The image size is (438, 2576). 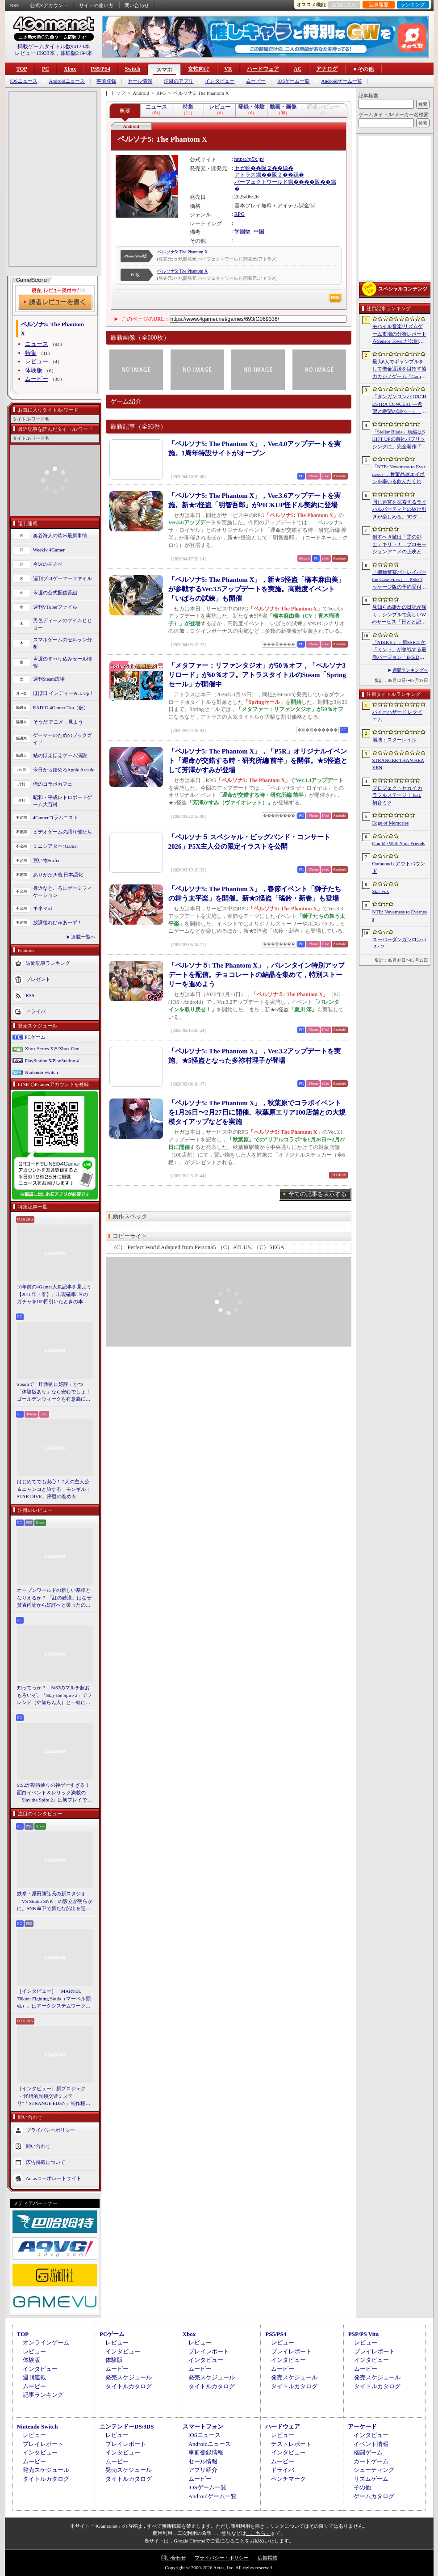 What do you see at coordinates (140, 81) in the screenshot?
I see `セール情報` at bounding box center [140, 81].